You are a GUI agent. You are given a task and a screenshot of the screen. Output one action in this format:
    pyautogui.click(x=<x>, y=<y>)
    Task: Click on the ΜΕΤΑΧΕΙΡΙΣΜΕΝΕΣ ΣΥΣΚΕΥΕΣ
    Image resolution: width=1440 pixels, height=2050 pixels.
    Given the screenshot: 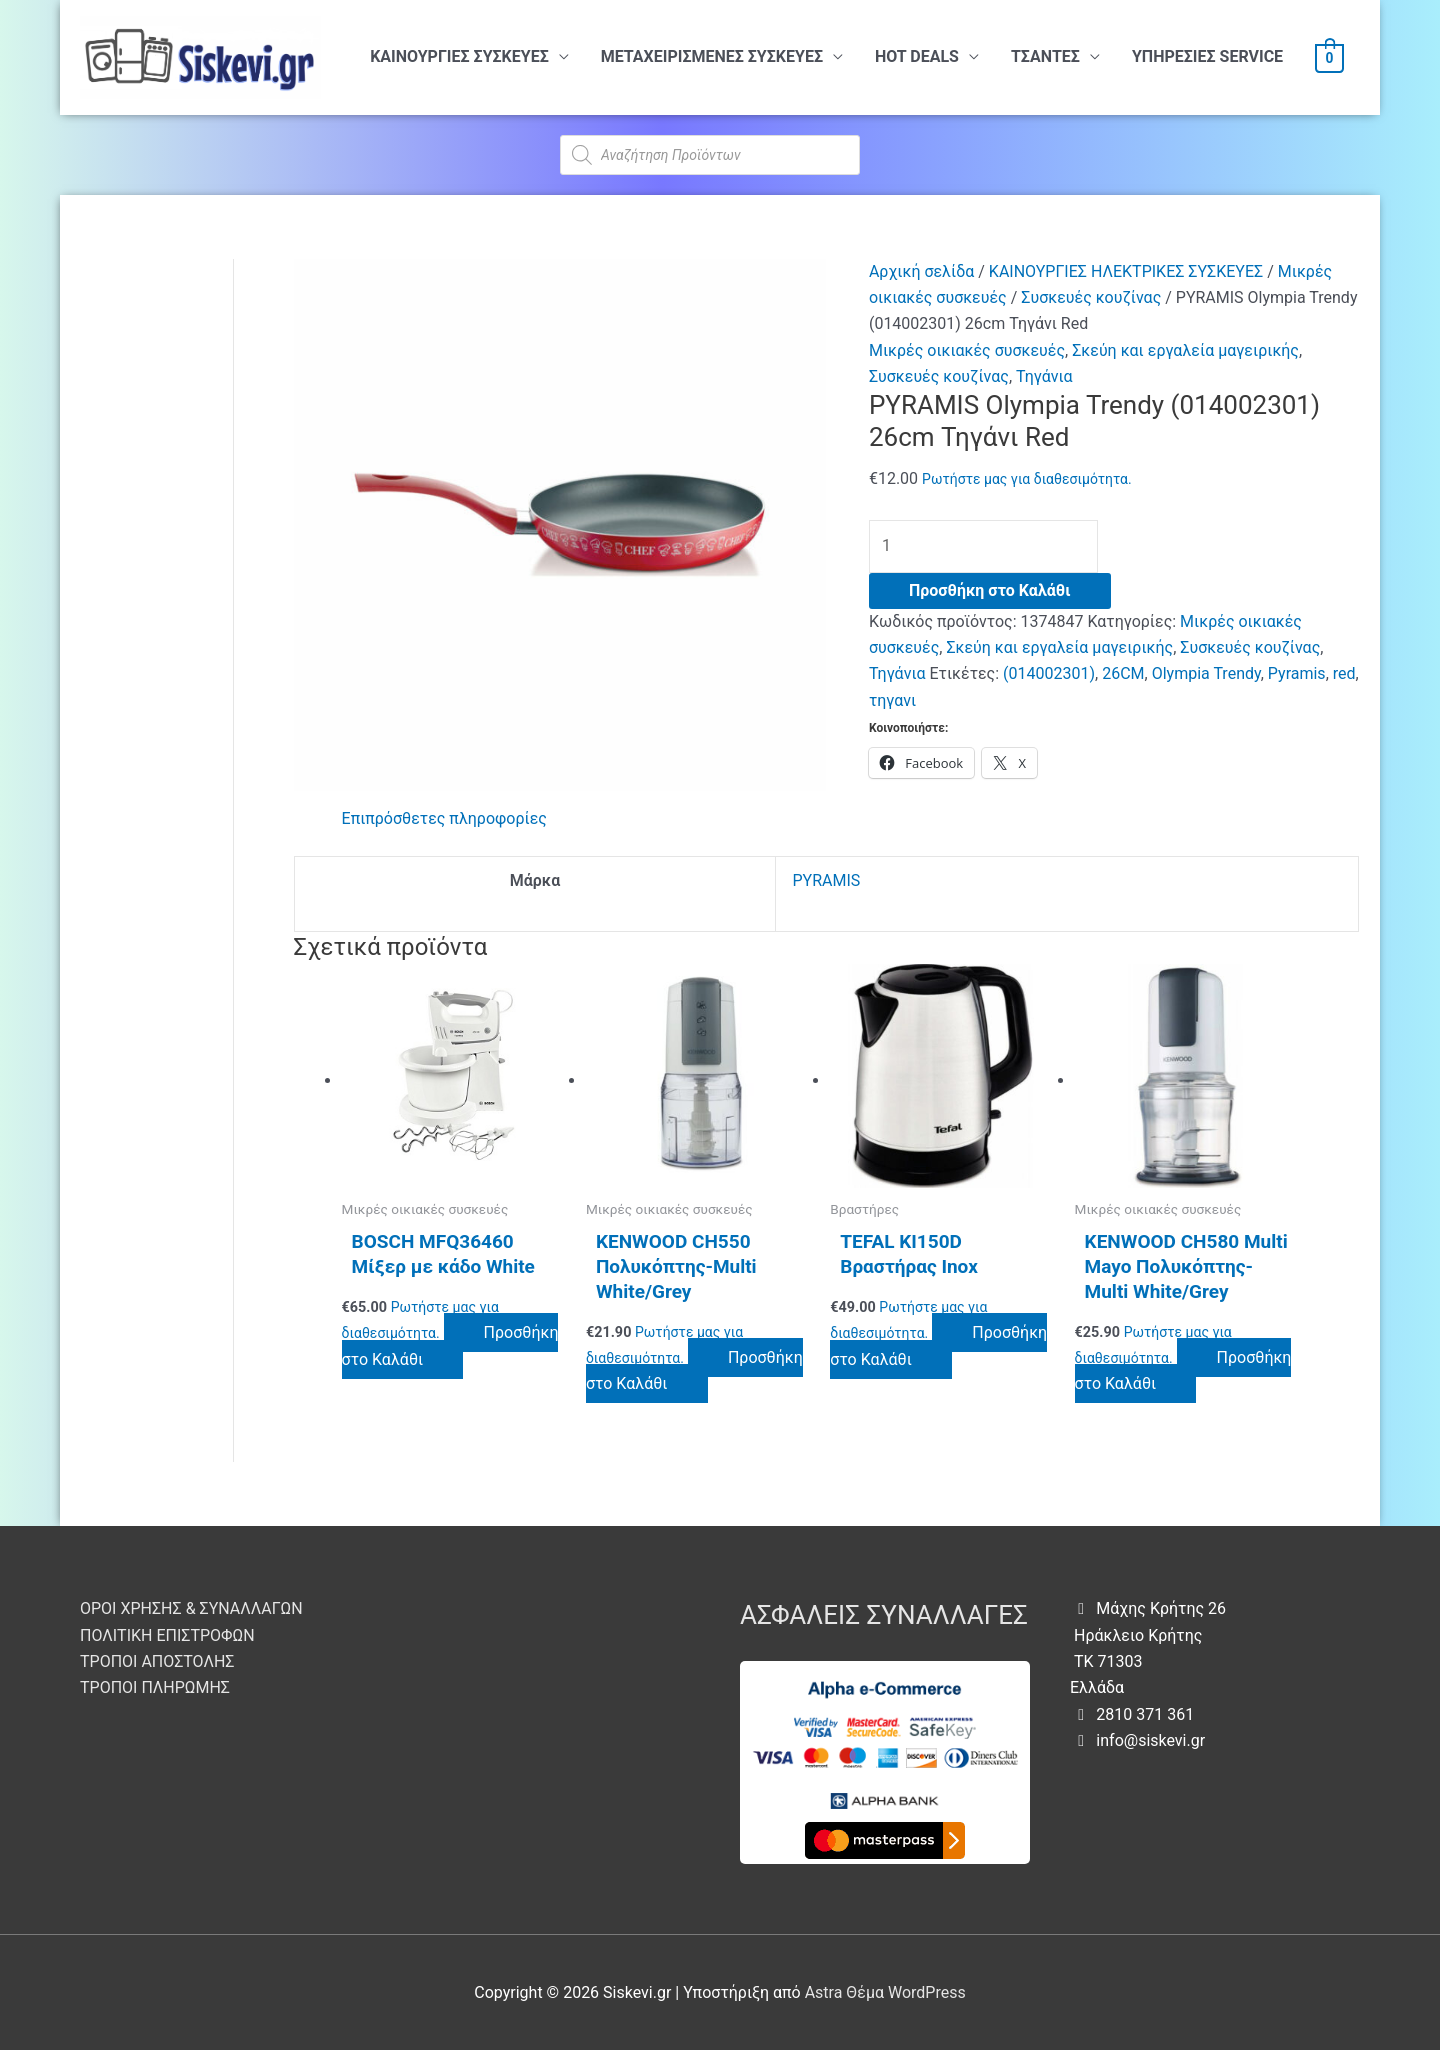 What is the action you would take?
    pyautogui.click(x=712, y=56)
    